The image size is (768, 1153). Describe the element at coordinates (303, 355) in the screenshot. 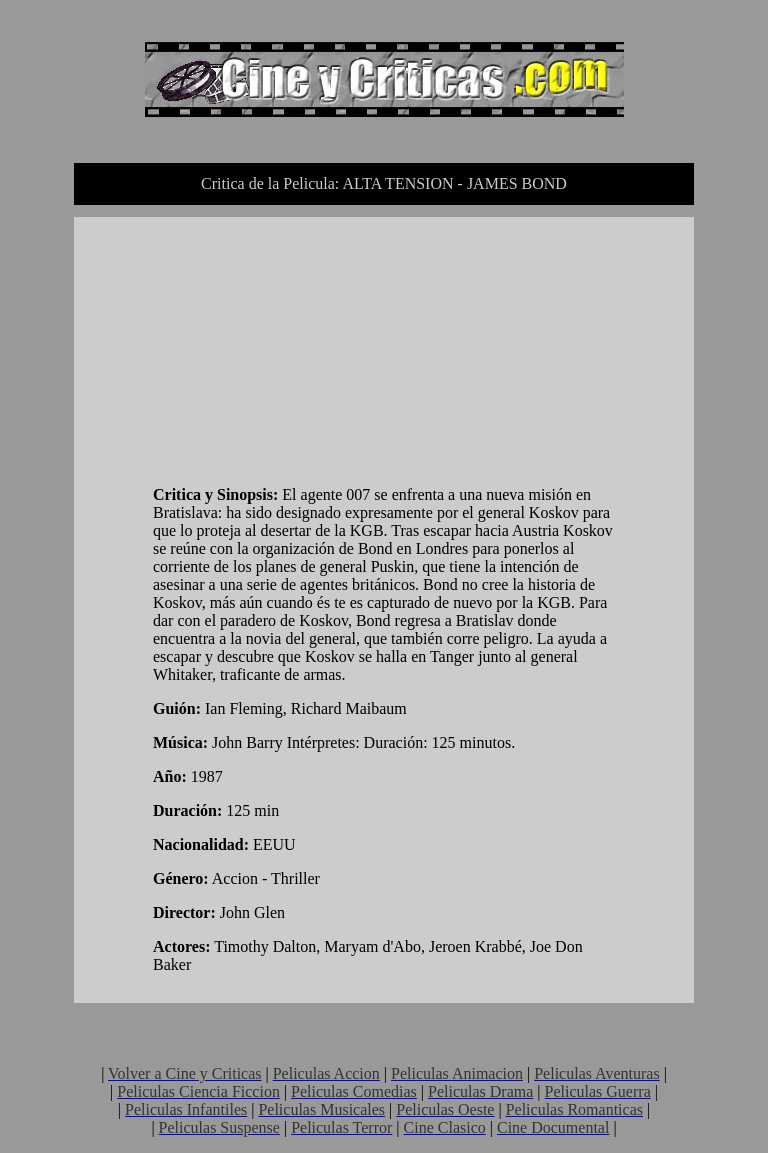

I see `[Advertisement]` at that location.